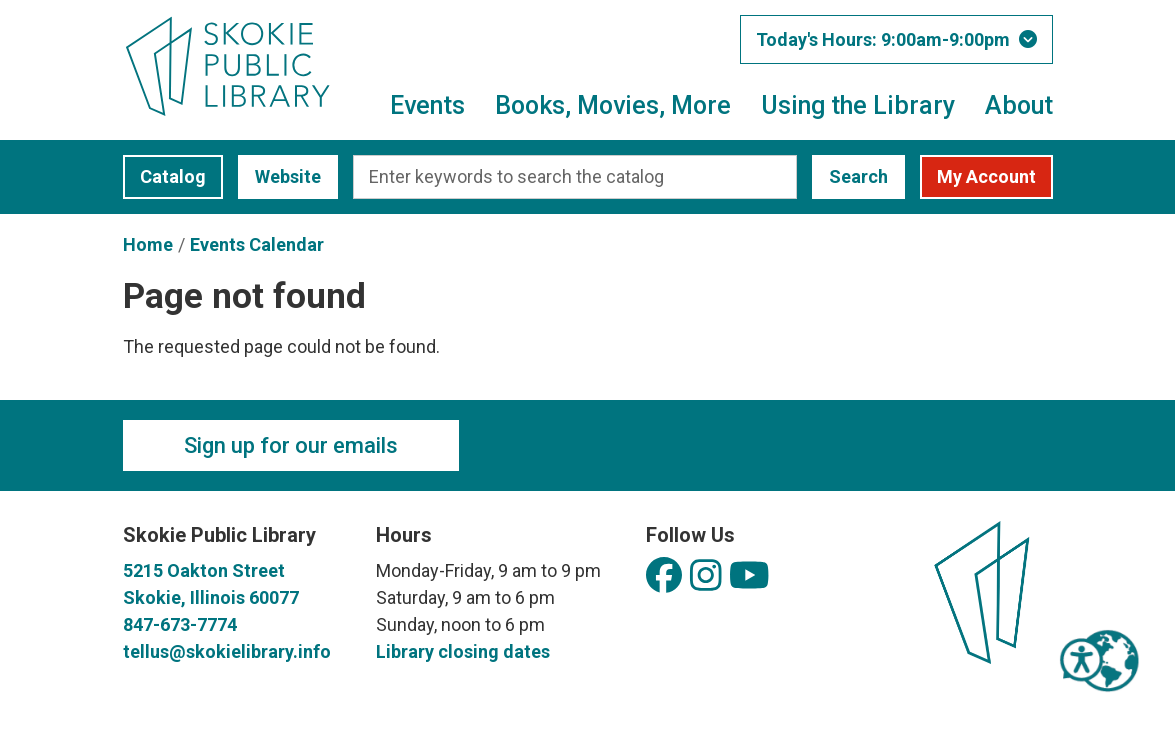 The image size is (1175, 736). What do you see at coordinates (279, 176) in the screenshot?
I see `Website` at bounding box center [279, 176].